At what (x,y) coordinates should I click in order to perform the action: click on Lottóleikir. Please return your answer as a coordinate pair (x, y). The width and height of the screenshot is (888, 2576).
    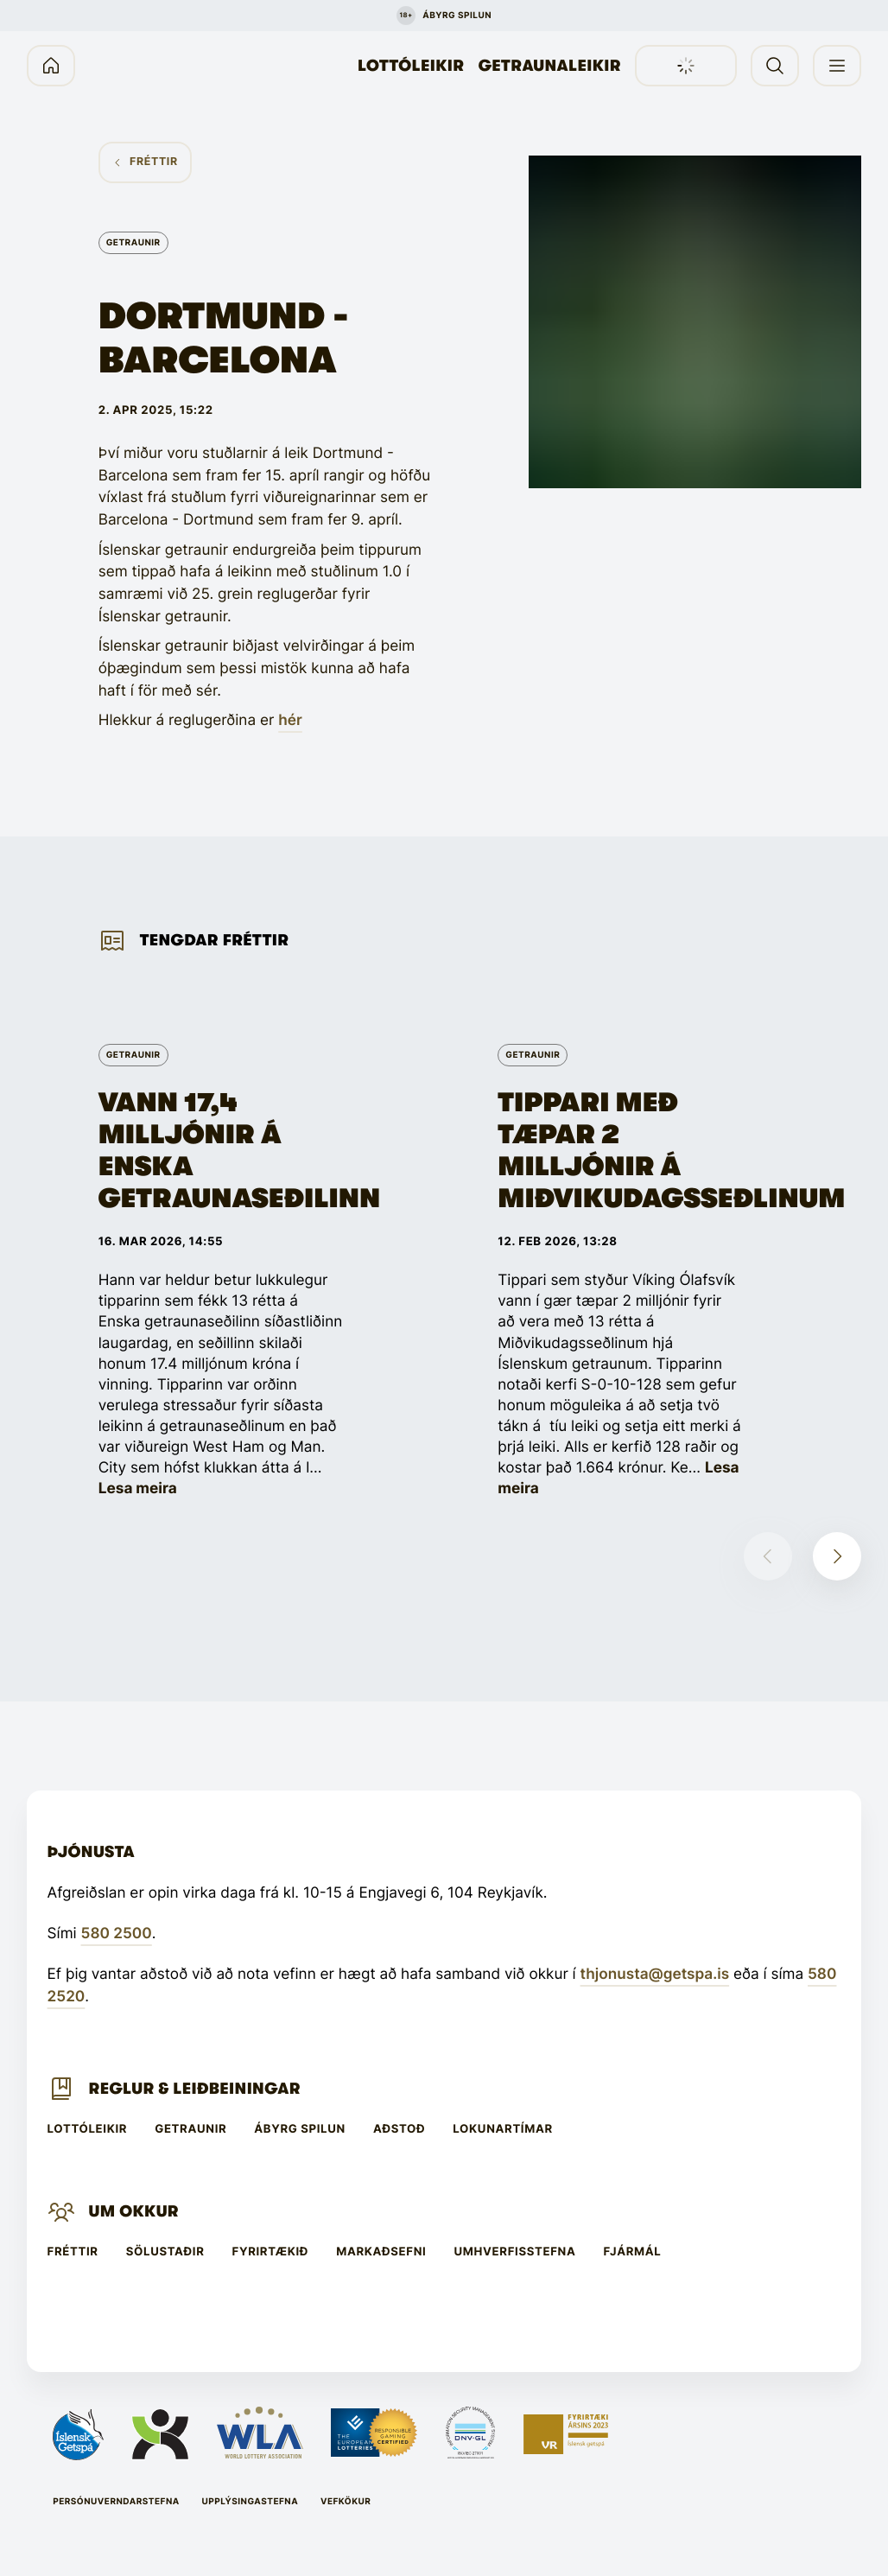
    Looking at the image, I should click on (411, 65).